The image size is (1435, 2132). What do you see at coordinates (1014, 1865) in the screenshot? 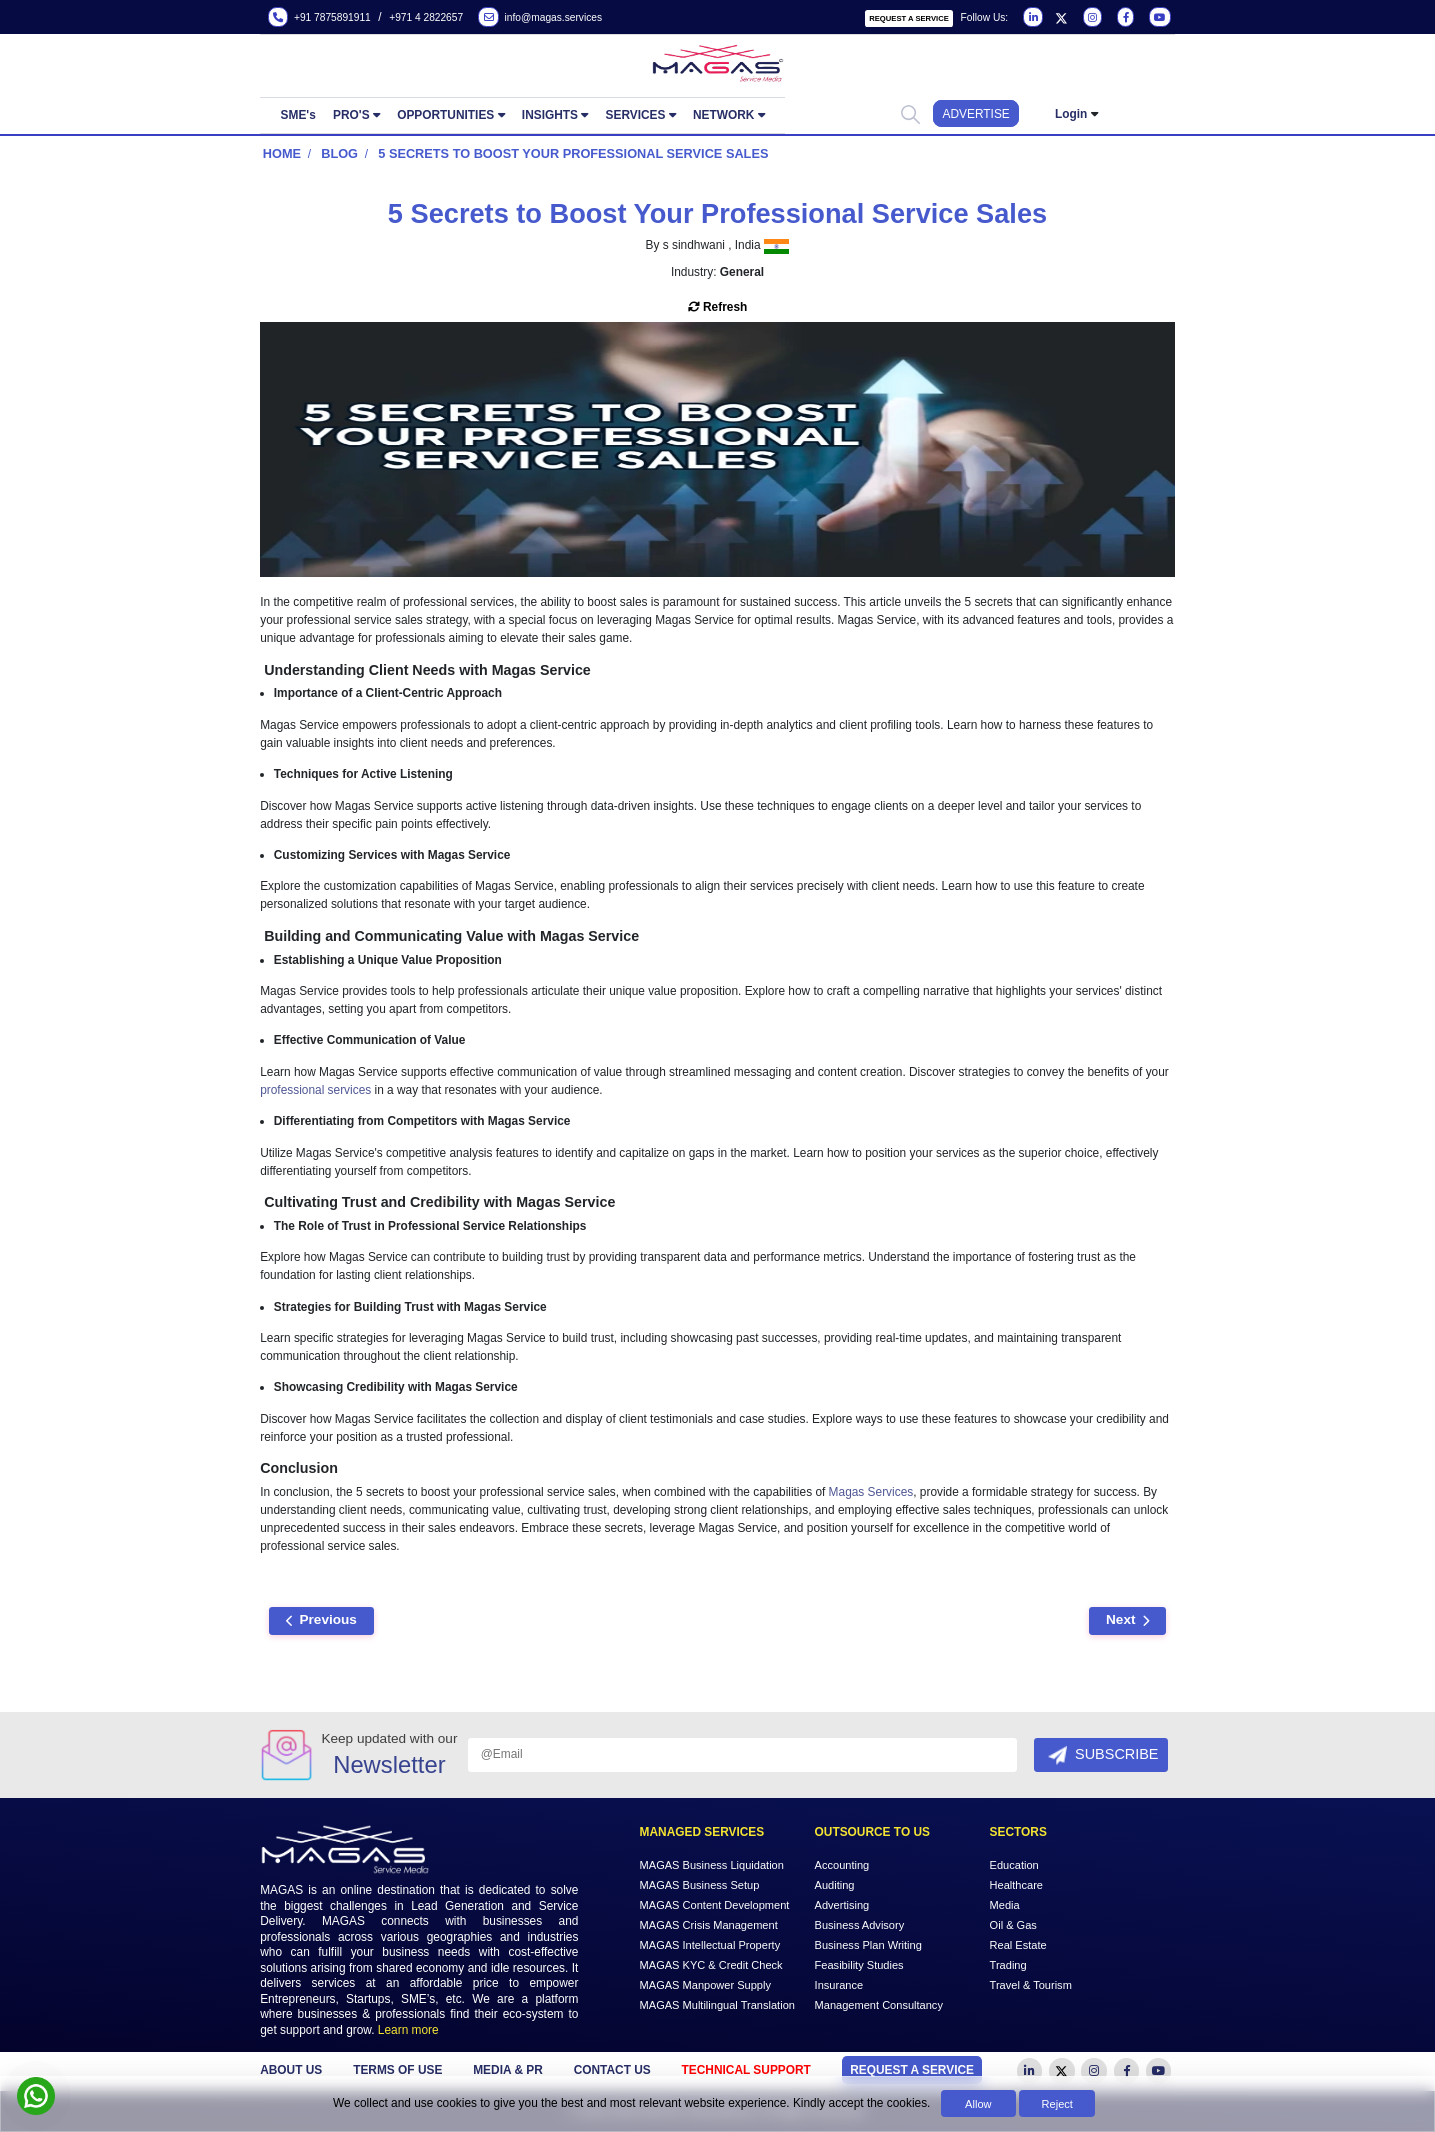
I see `Education` at bounding box center [1014, 1865].